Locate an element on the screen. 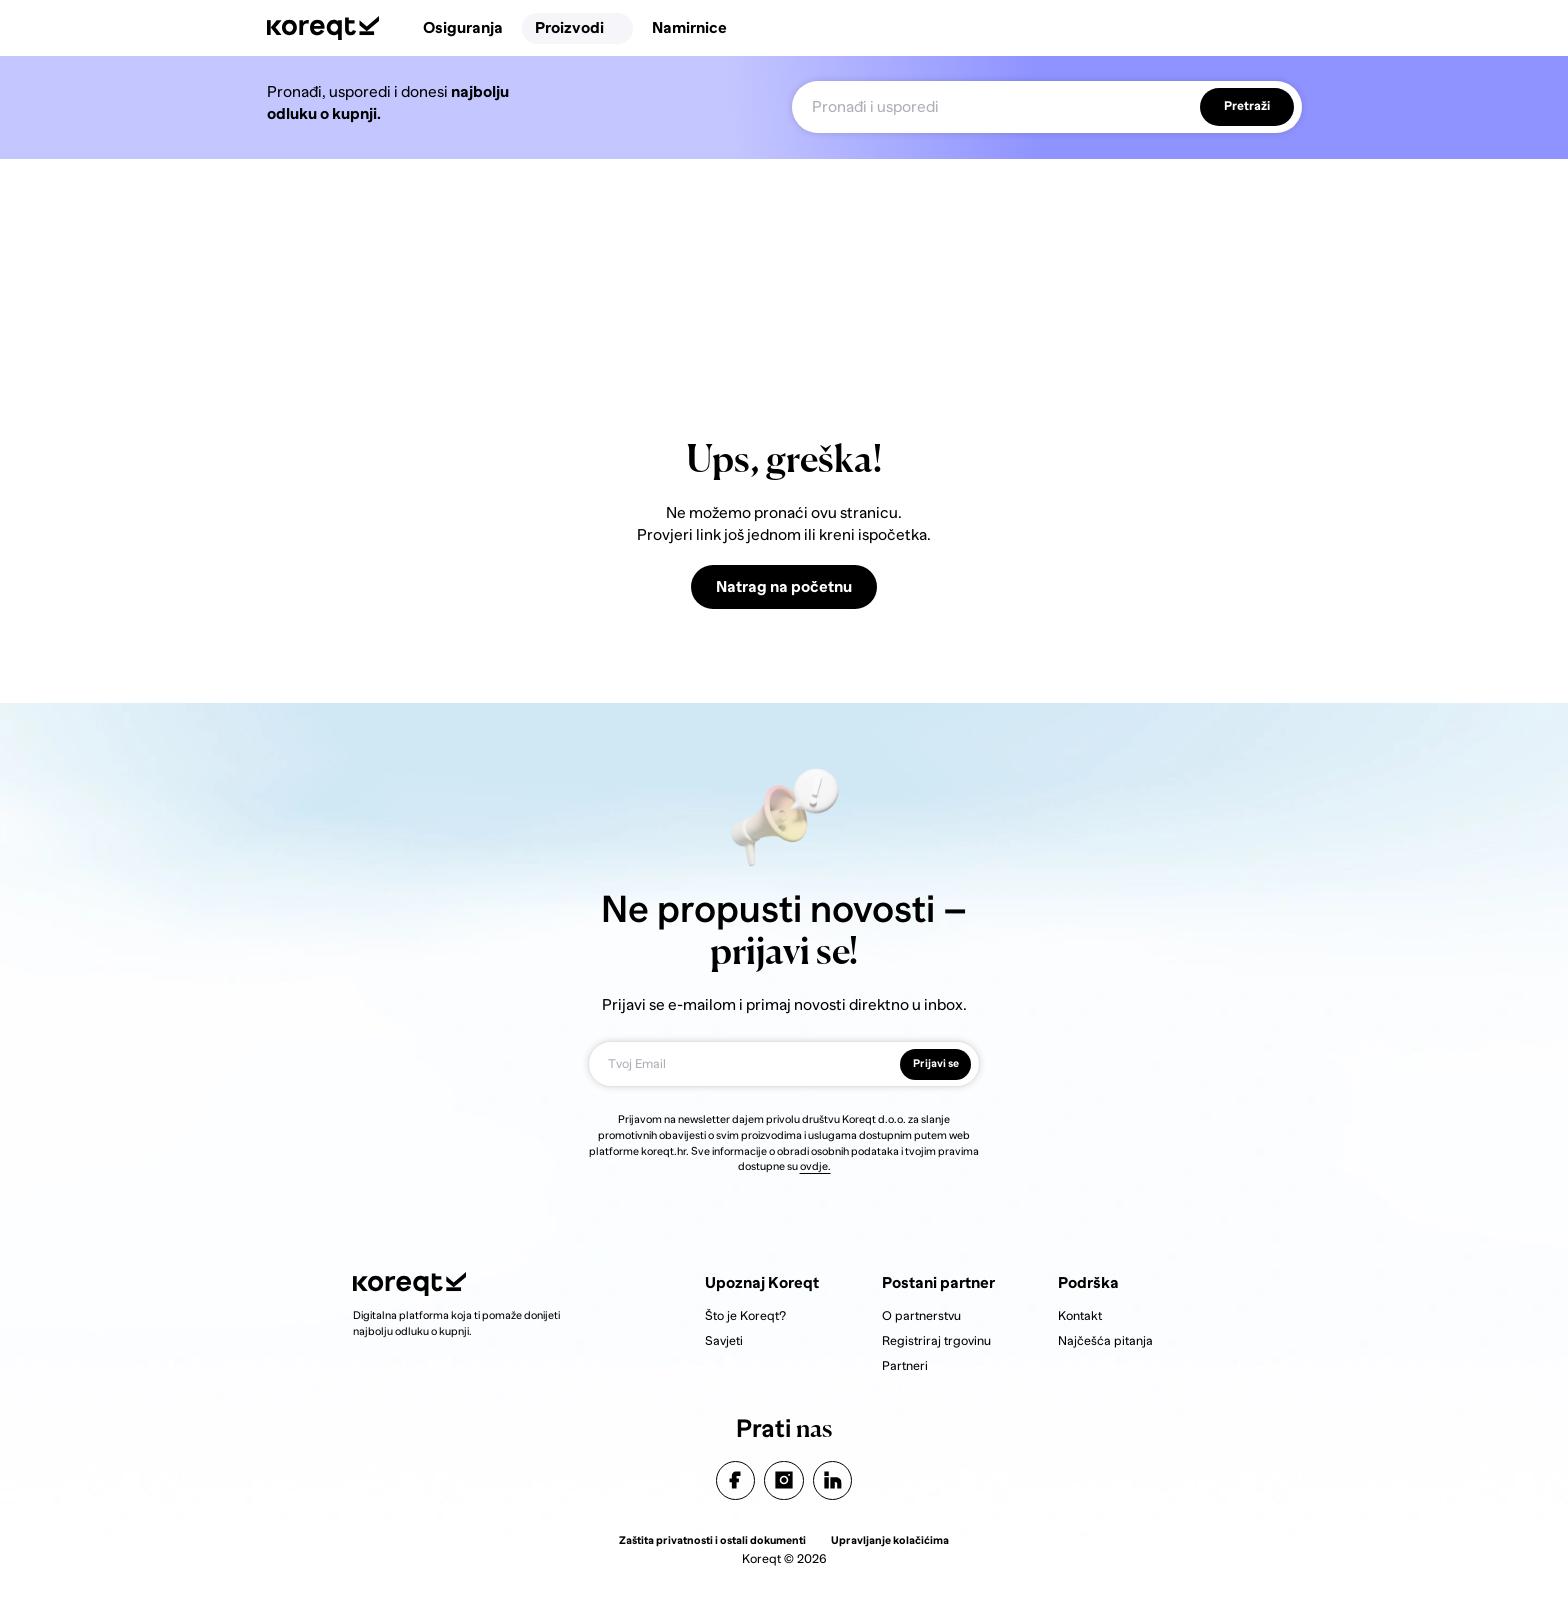 This screenshot has width=1568, height=1619. linkedin is located at coordinates (832, 1480).